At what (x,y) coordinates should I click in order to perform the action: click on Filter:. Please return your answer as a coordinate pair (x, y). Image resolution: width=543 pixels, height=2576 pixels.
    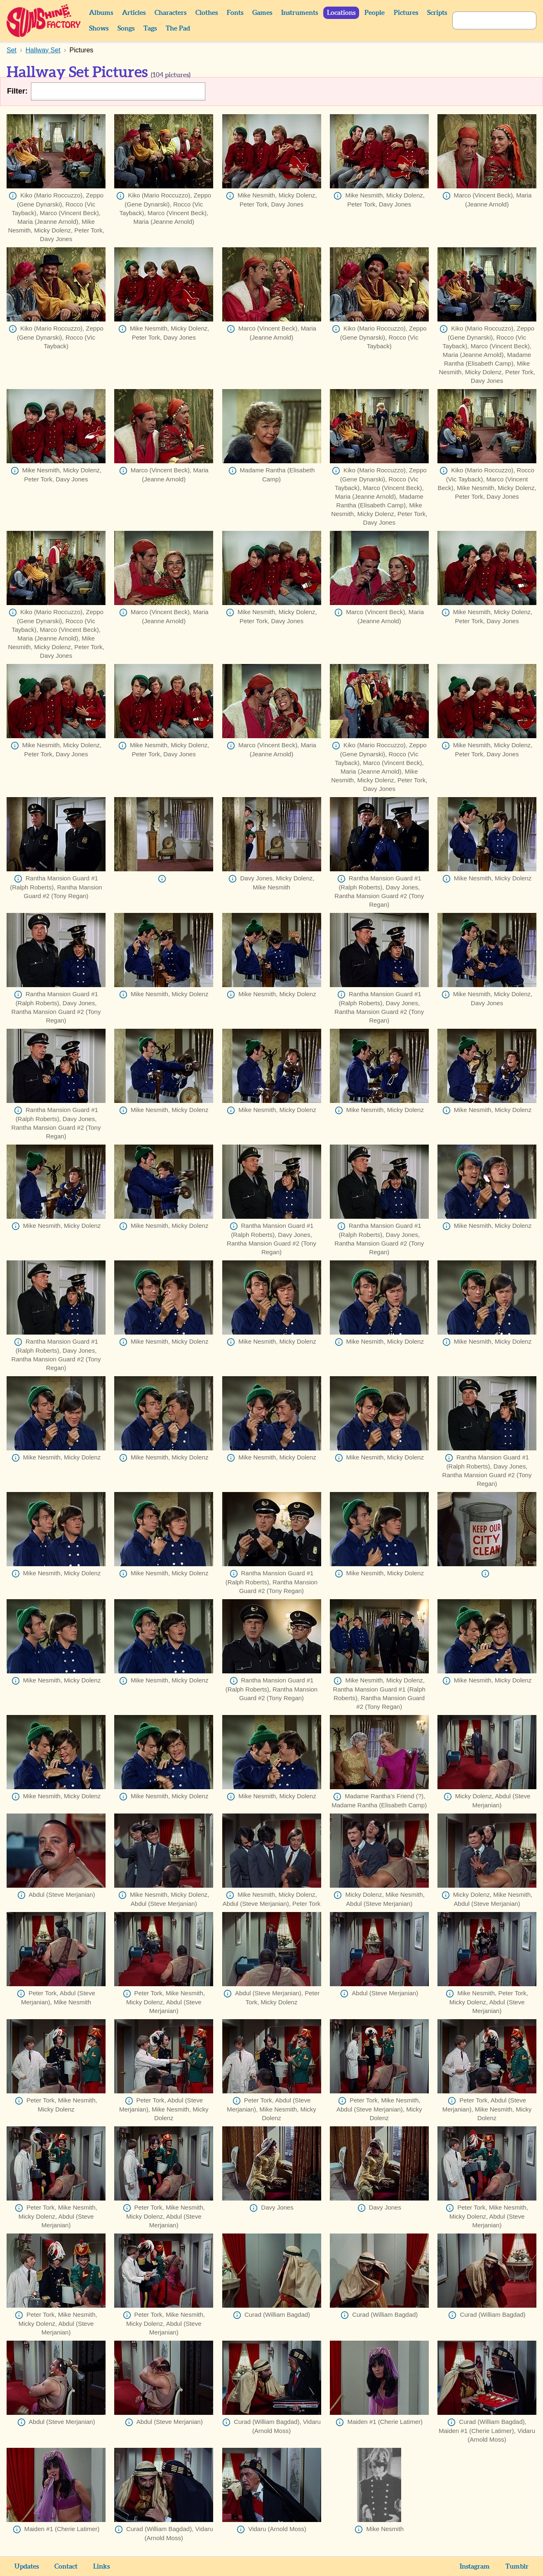
    Looking at the image, I should click on (17, 91).